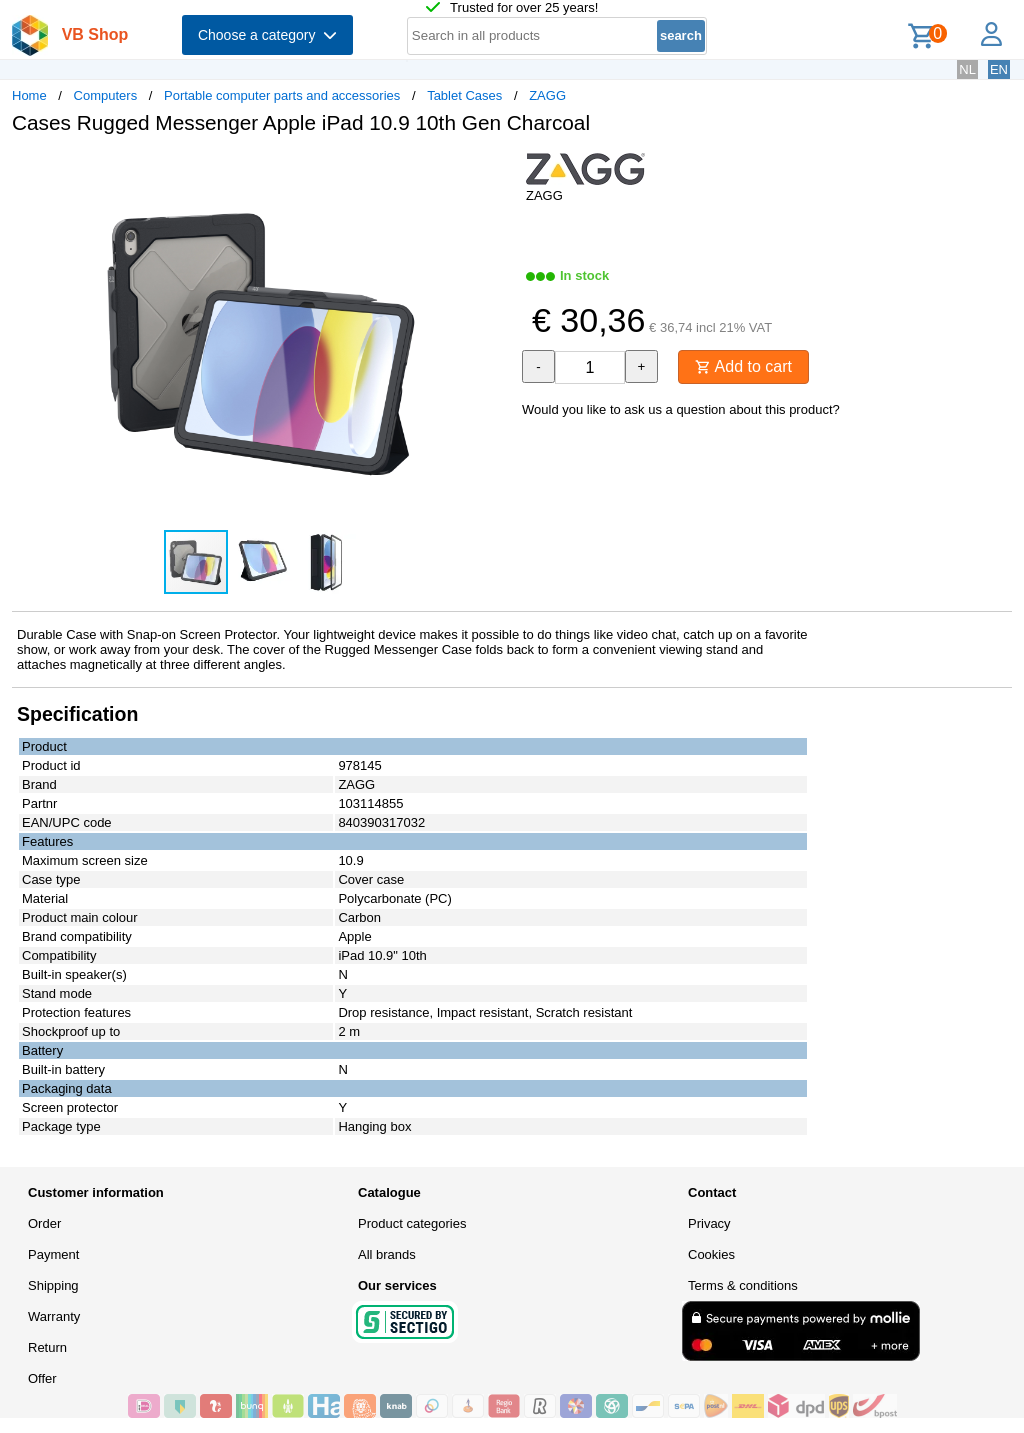  Describe the element at coordinates (29, 95) in the screenshot. I see `Home` at that location.